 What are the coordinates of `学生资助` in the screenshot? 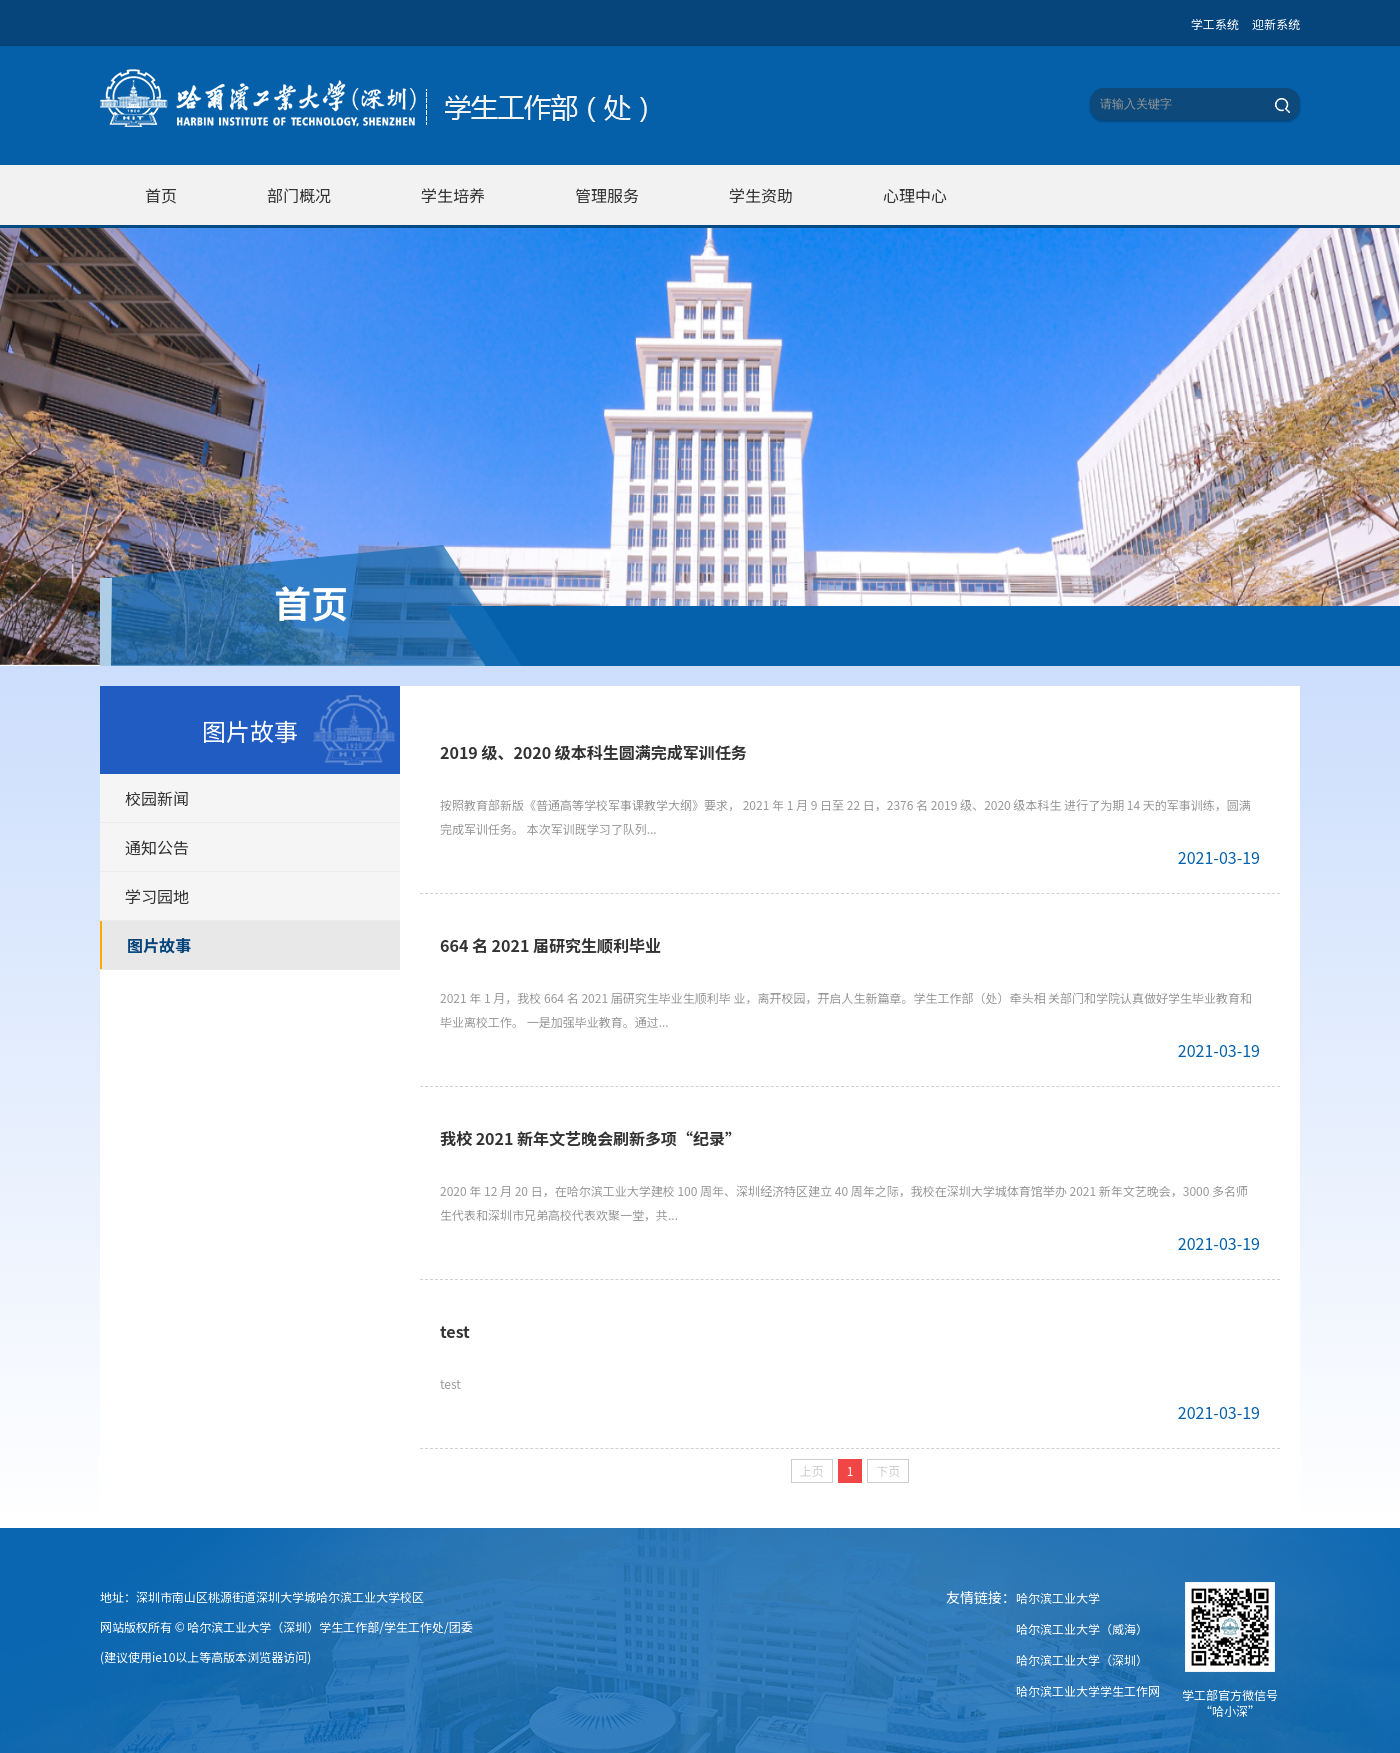 It's located at (761, 195).